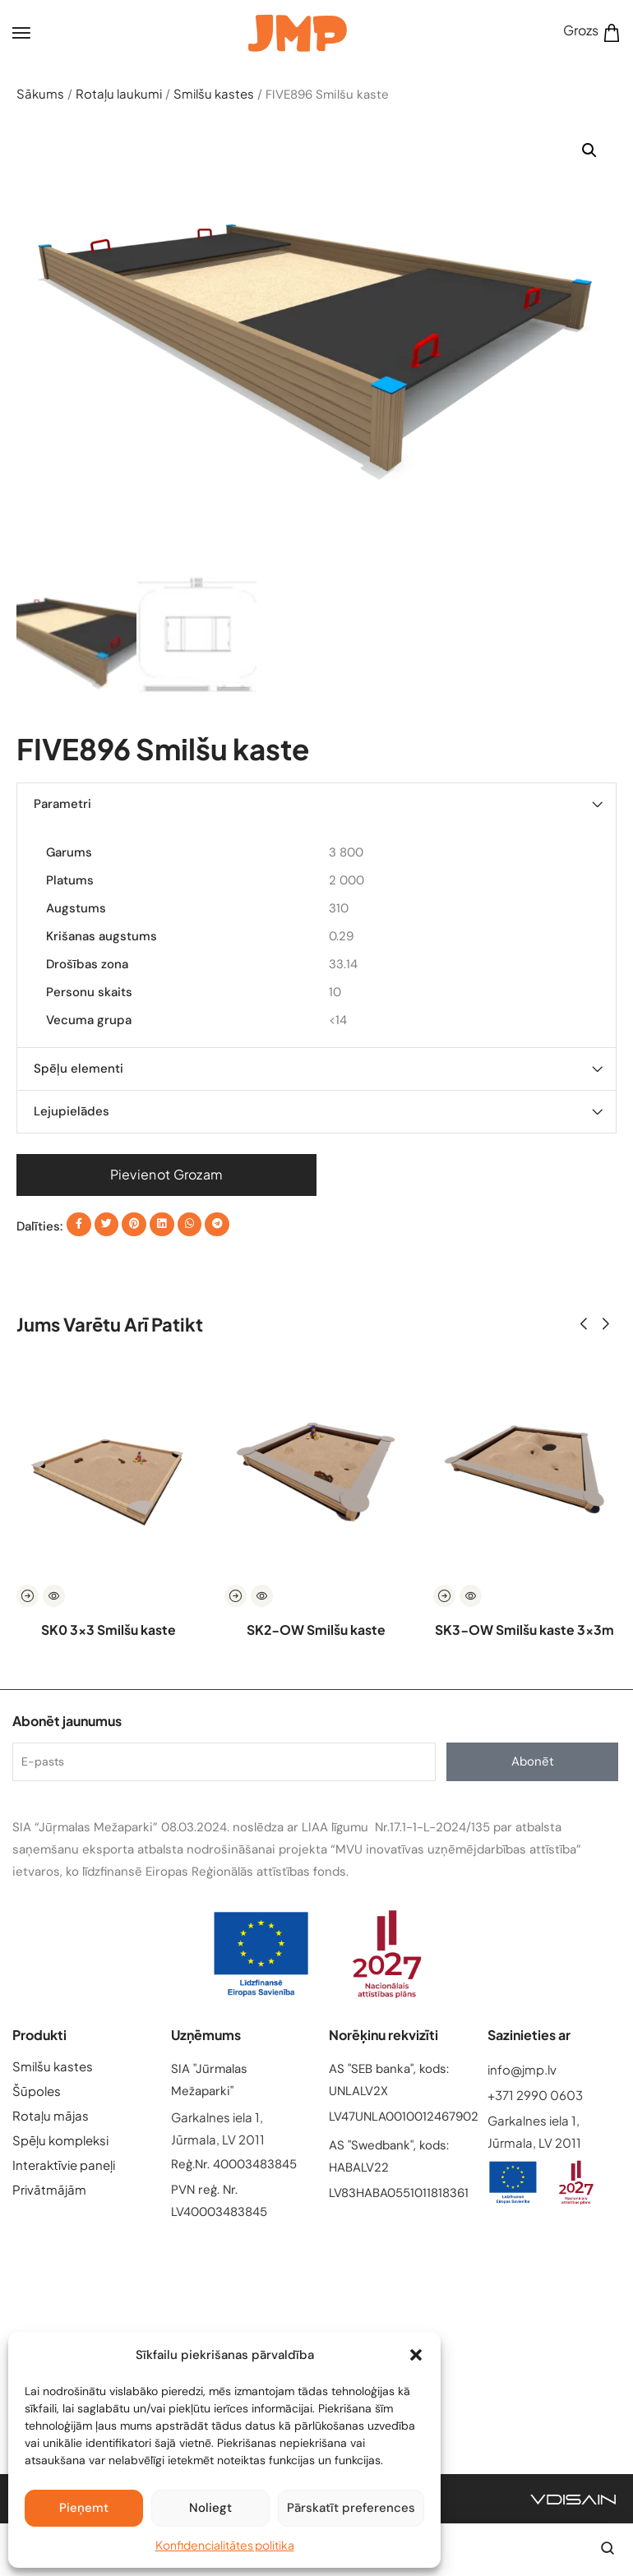 Image resolution: width=633 pixels, height=2576 pixels. I want to click on Rotaļu laukumi, so click(119, 93).